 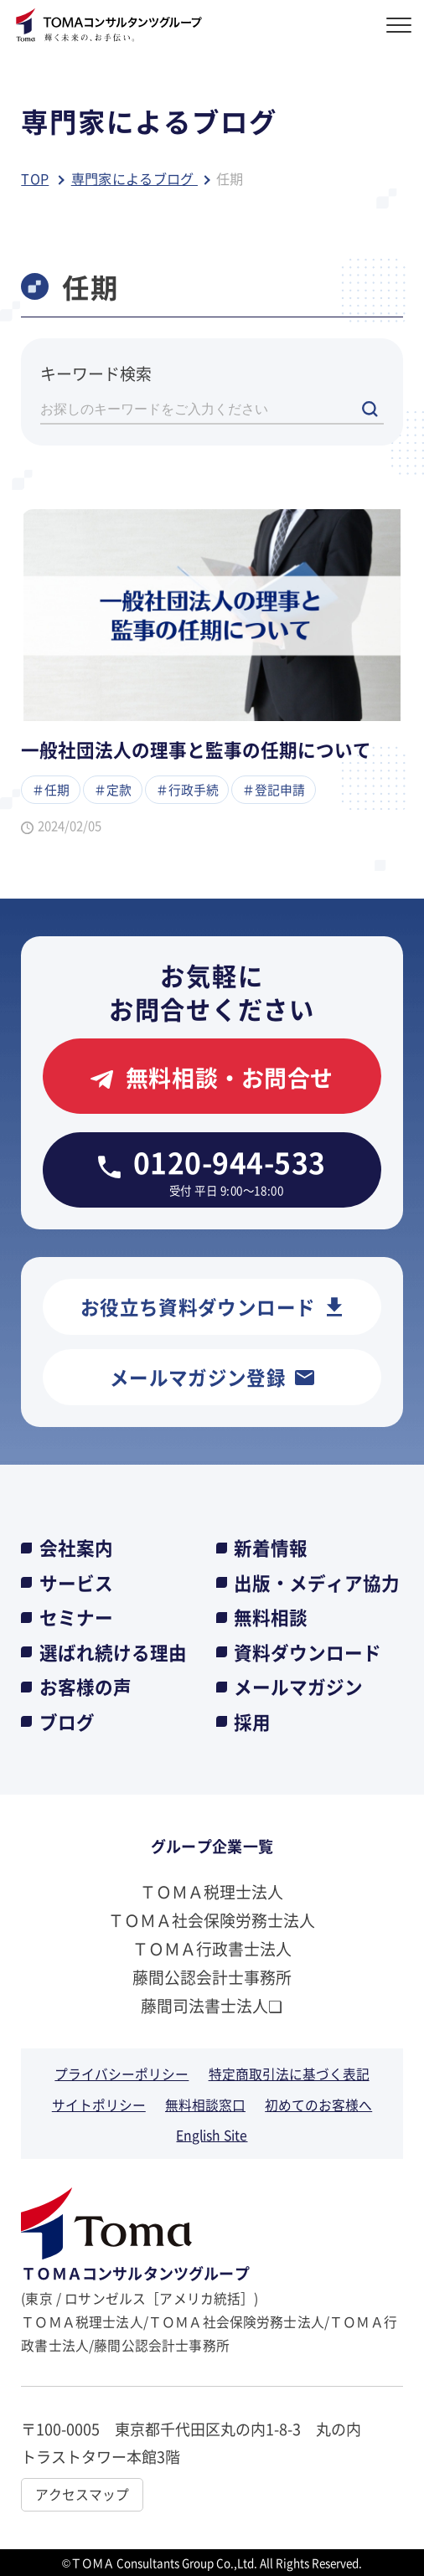 What do you see at coordinates (271, 1617) in the screenshot?
I see `無料相談` at bounding box center [271, 1617].